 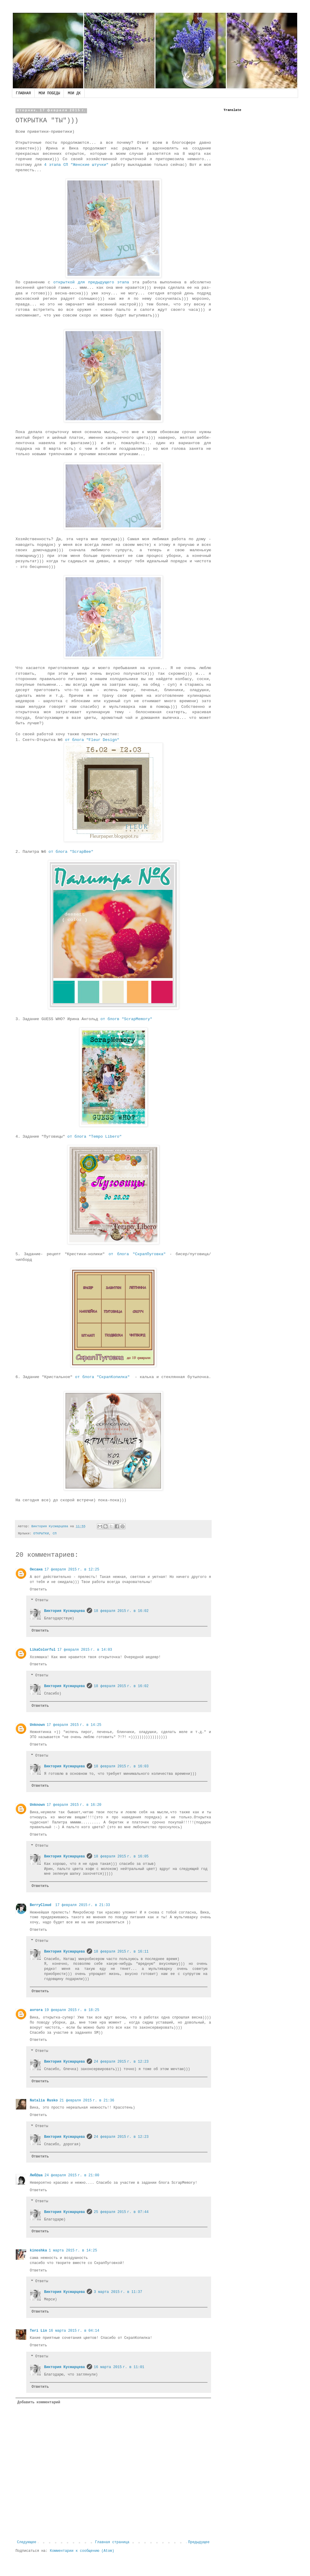 What do you see at coordinates (38, 2402) in the screenshot?
I see `Добавить комментарий` at bounding box center [38, 2402].